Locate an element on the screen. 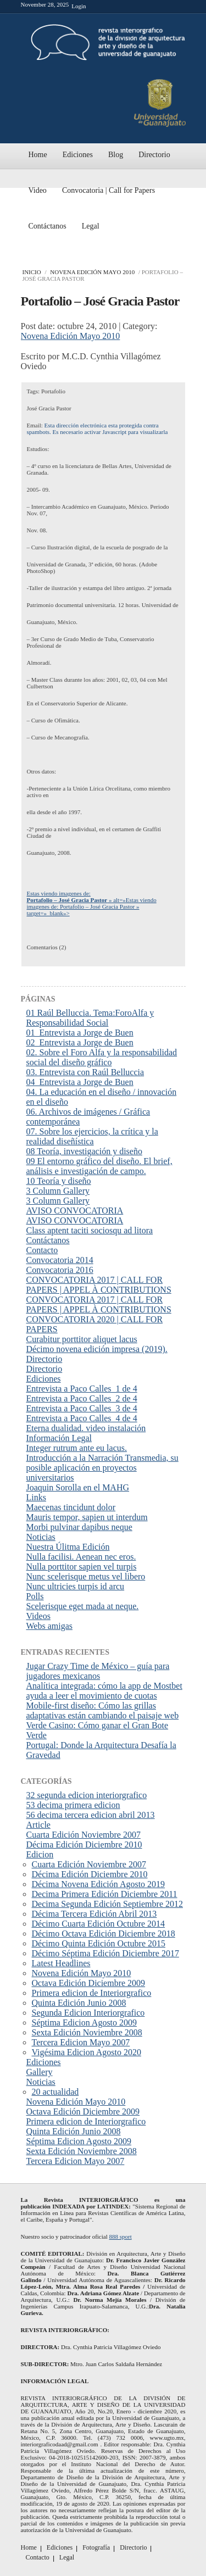 The width and height of the screenshot is (206, 2576). 20 actualidad is located at coordinates (55, 2091).